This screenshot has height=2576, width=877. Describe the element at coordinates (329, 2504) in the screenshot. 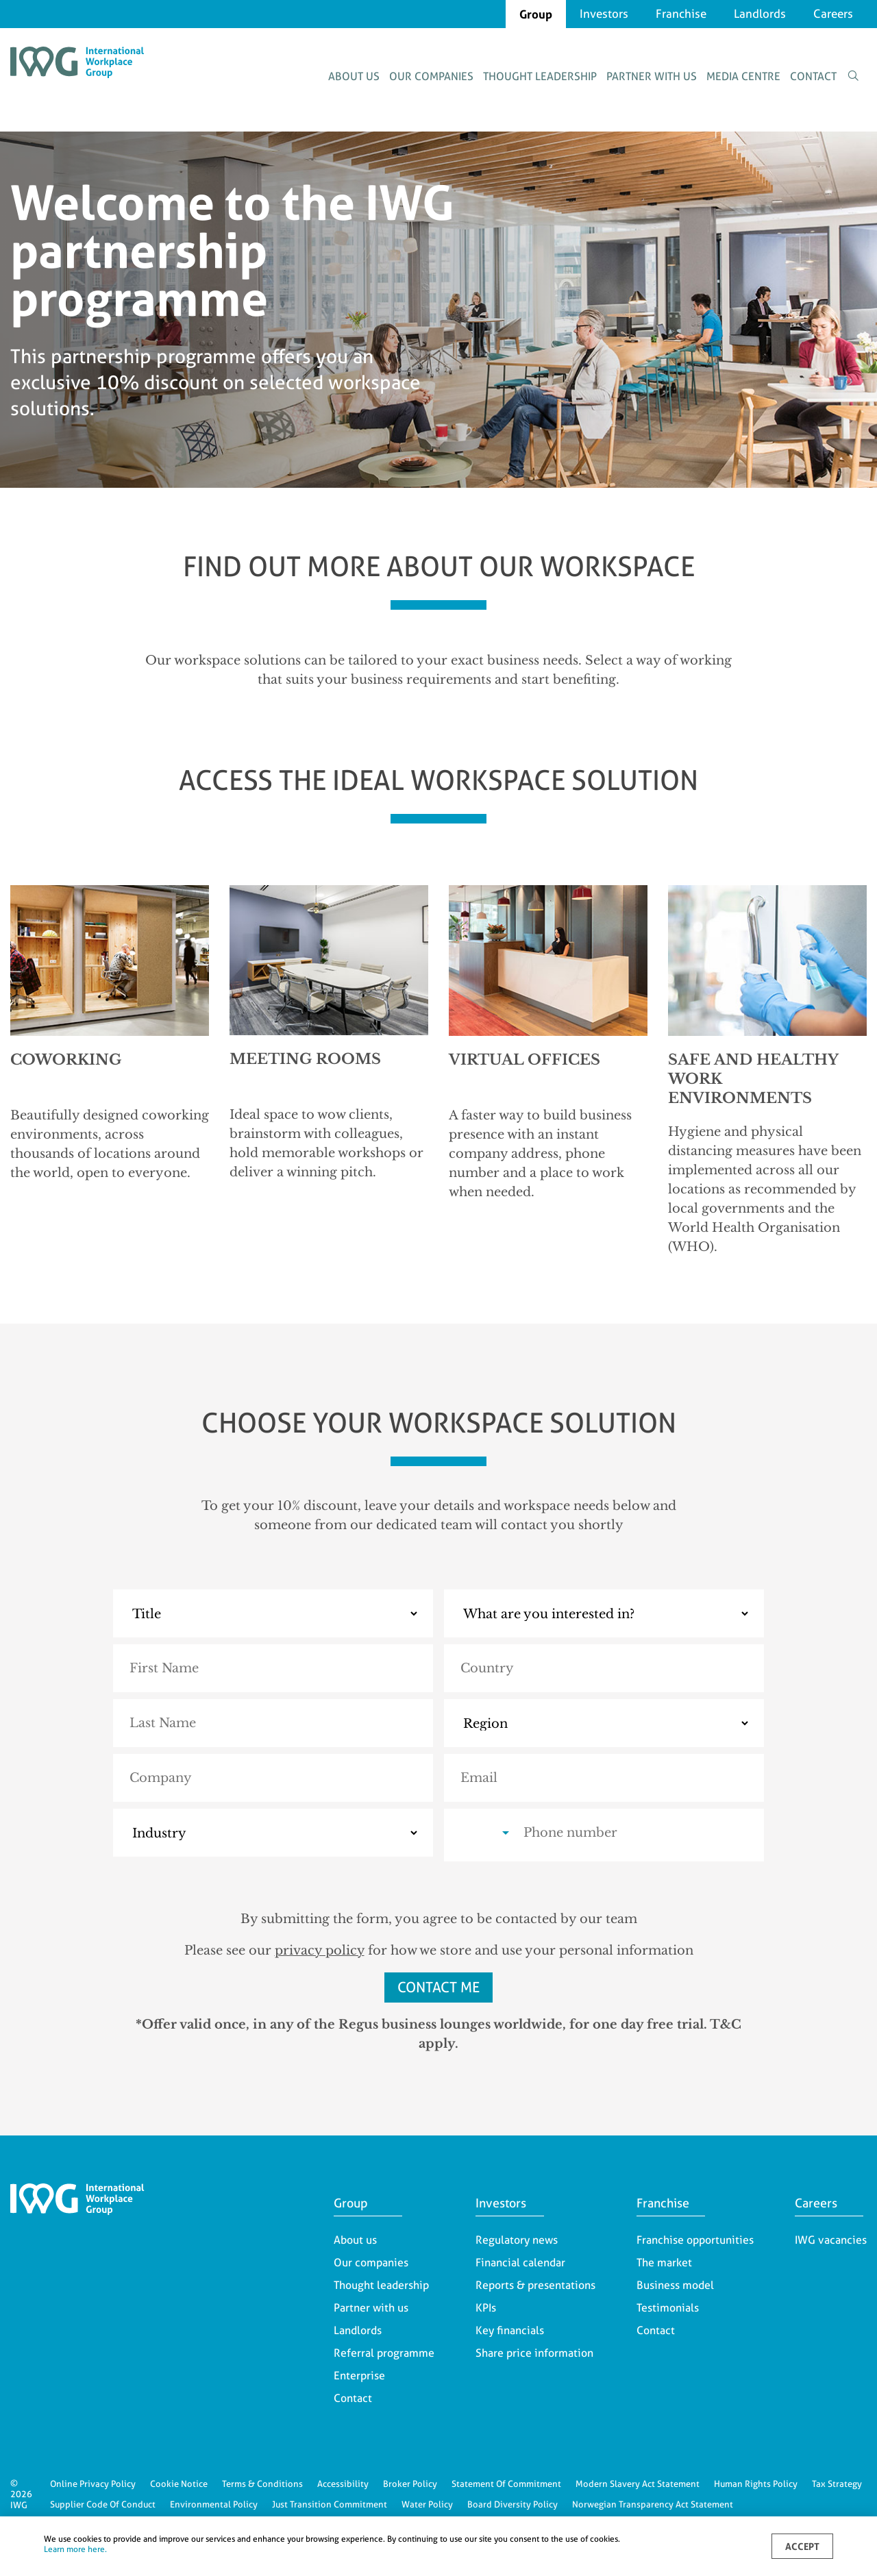

I see `Just Transition Commitment` at that location.